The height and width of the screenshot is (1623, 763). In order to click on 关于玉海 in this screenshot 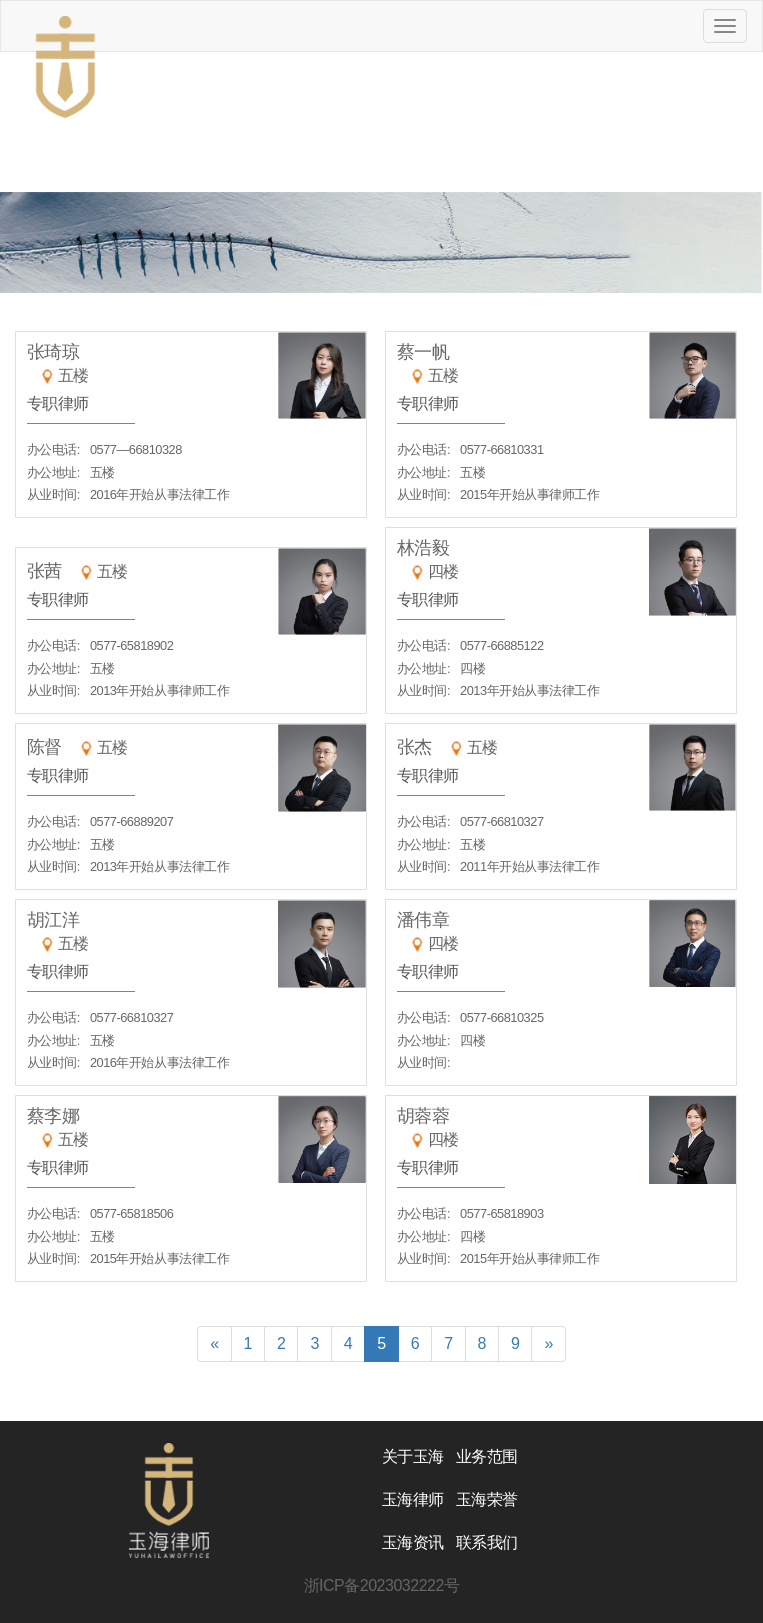, I will do `click(413, 1456)`.